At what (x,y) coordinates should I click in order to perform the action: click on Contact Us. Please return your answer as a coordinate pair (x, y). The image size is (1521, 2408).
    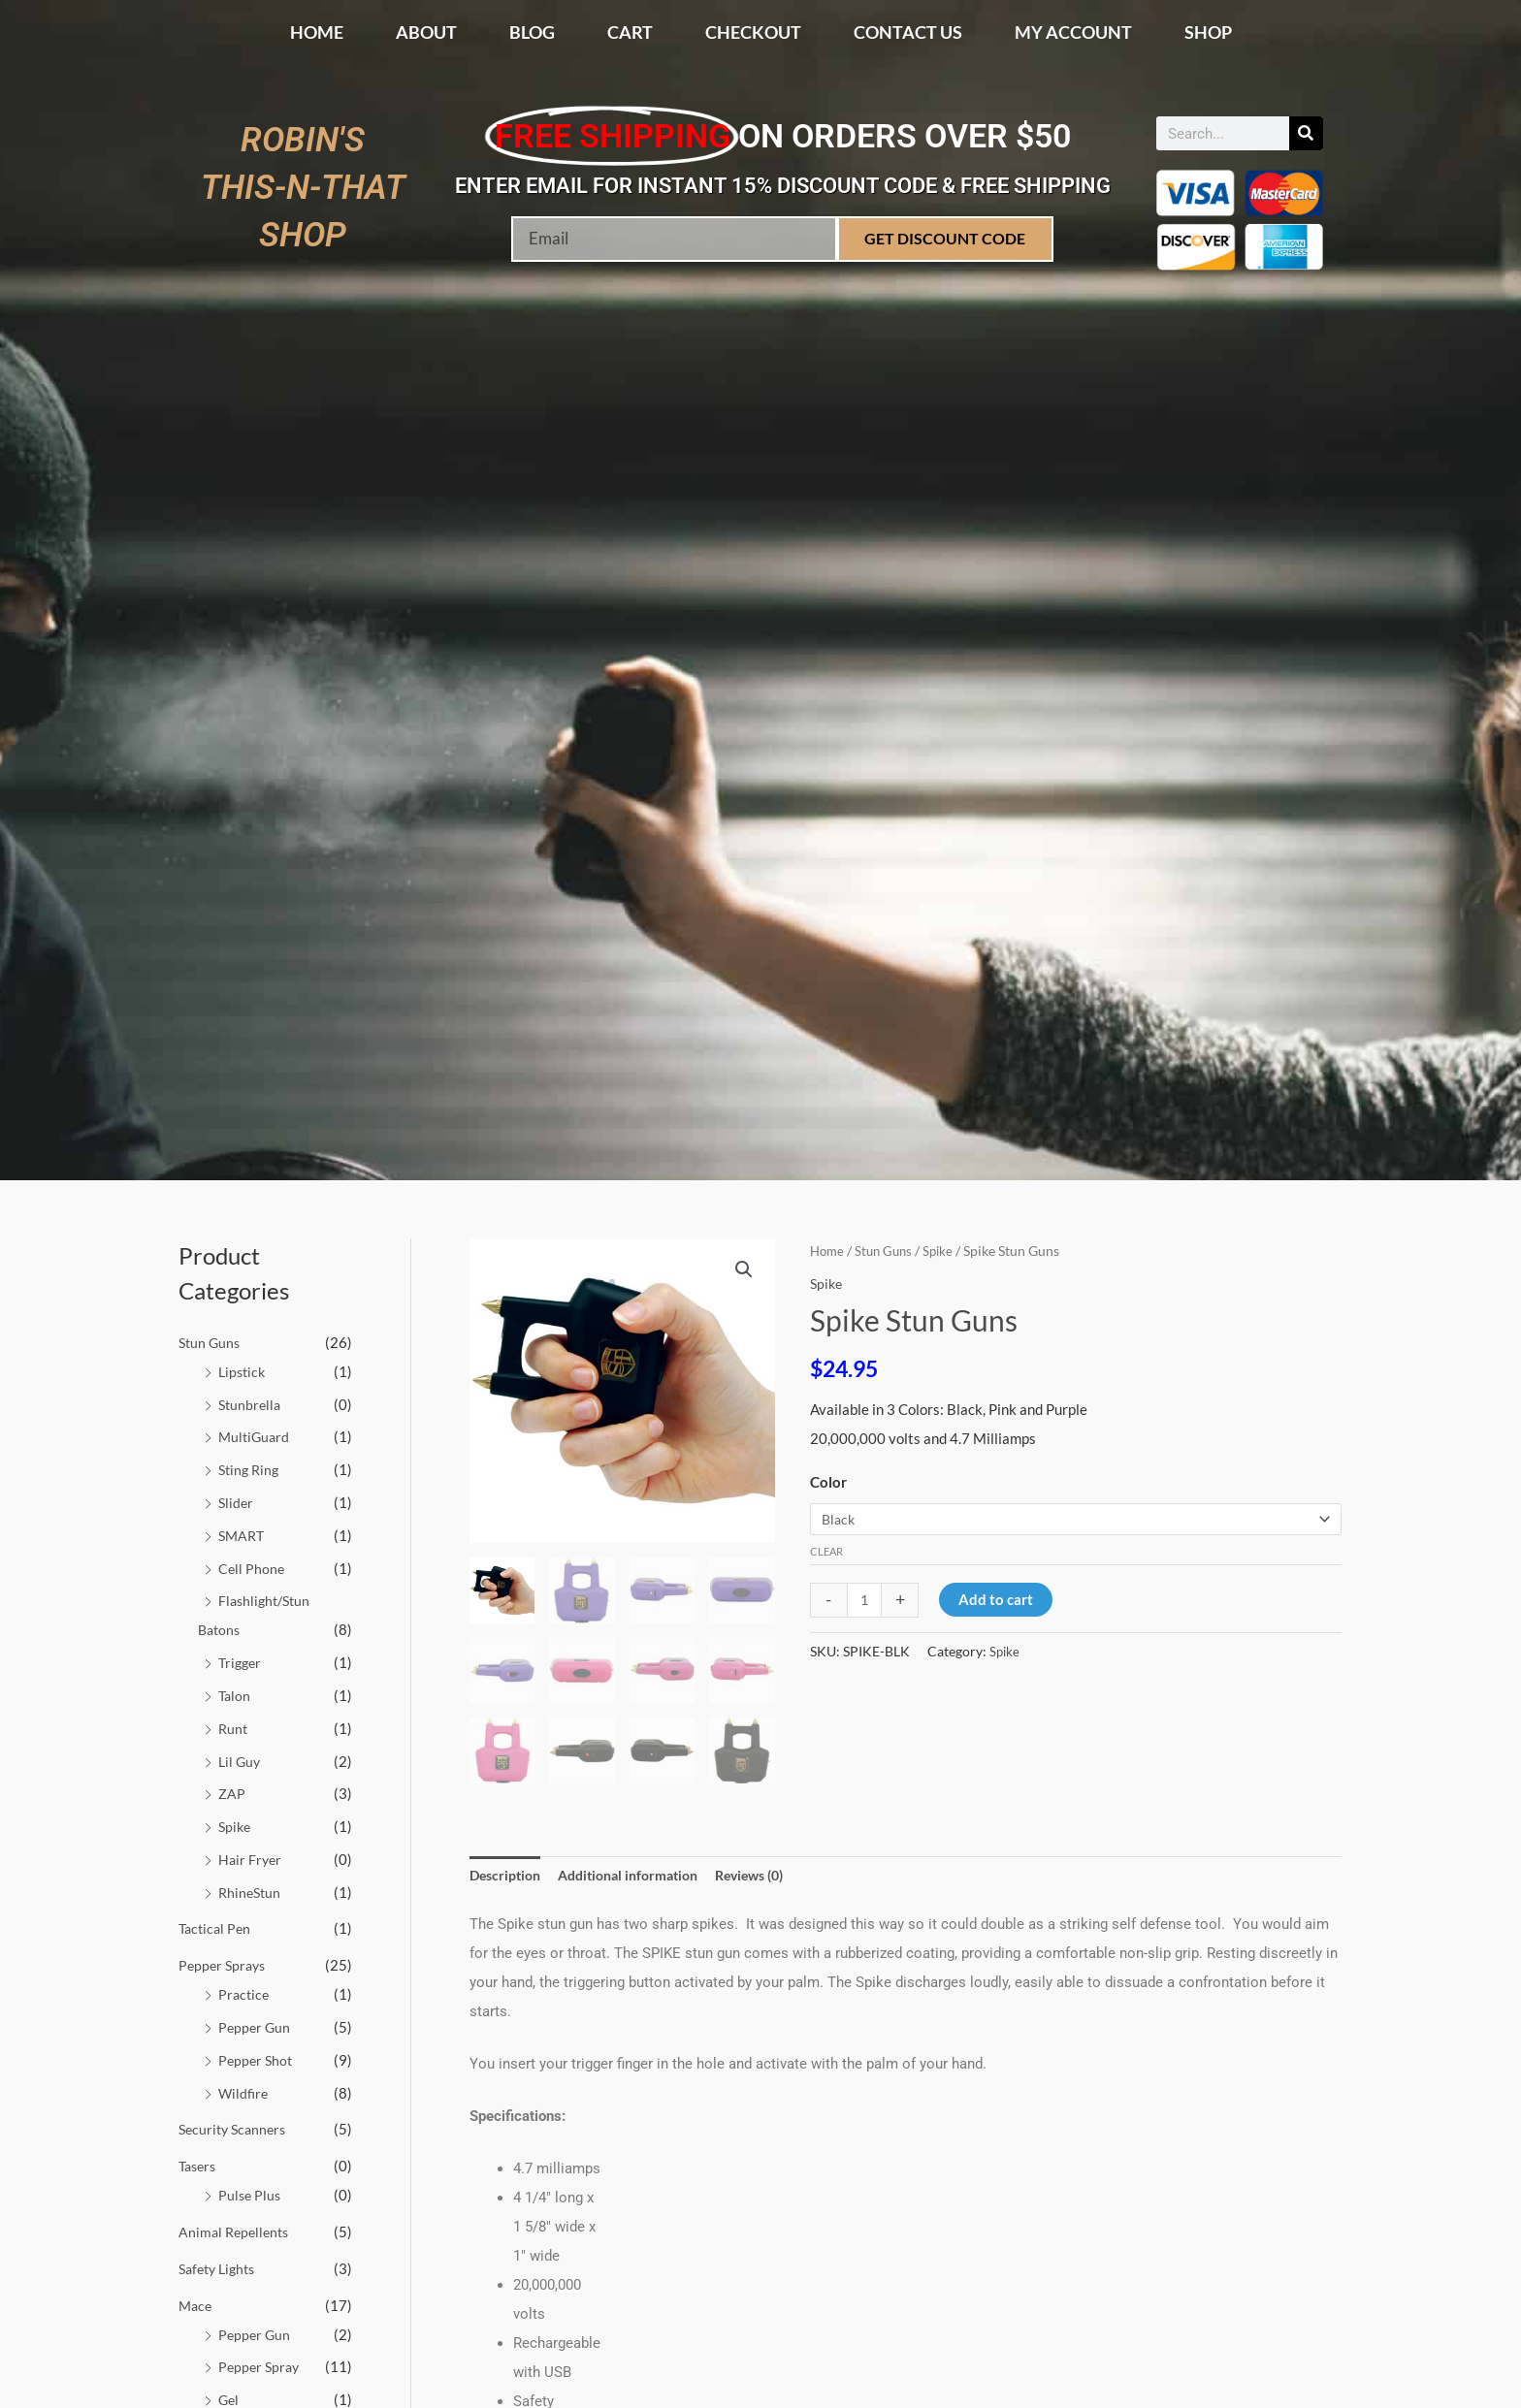
    Looking at the image, I should click on (908, 32).